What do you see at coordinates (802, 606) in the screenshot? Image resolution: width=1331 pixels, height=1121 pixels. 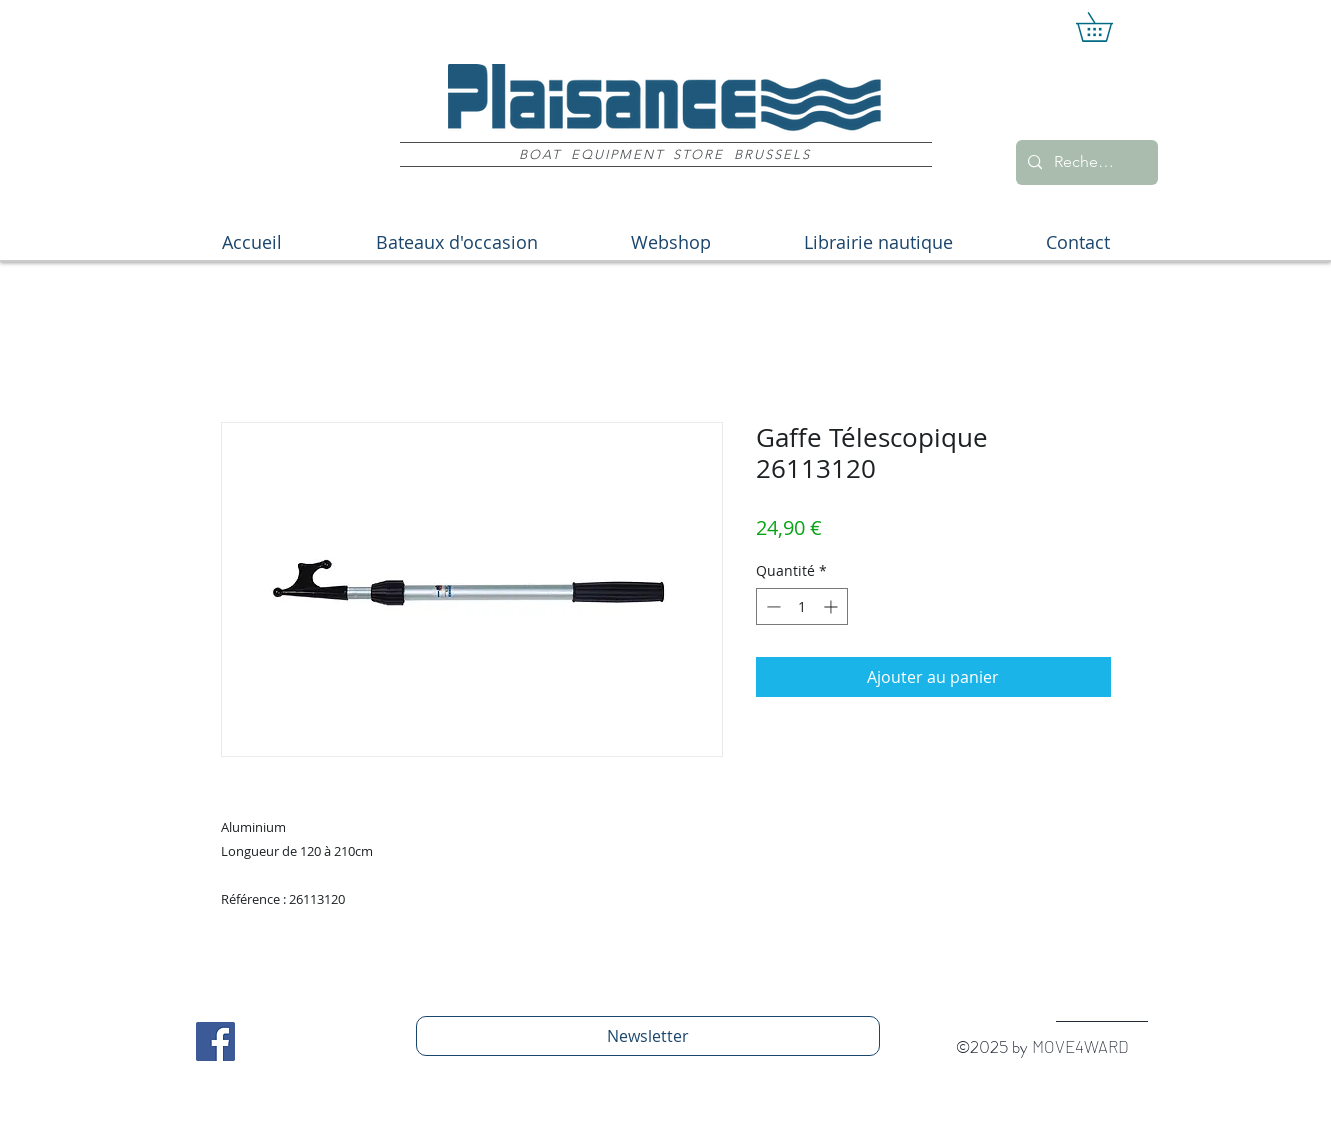 I see `[spinbutton]` at bounding box center [802, 606].